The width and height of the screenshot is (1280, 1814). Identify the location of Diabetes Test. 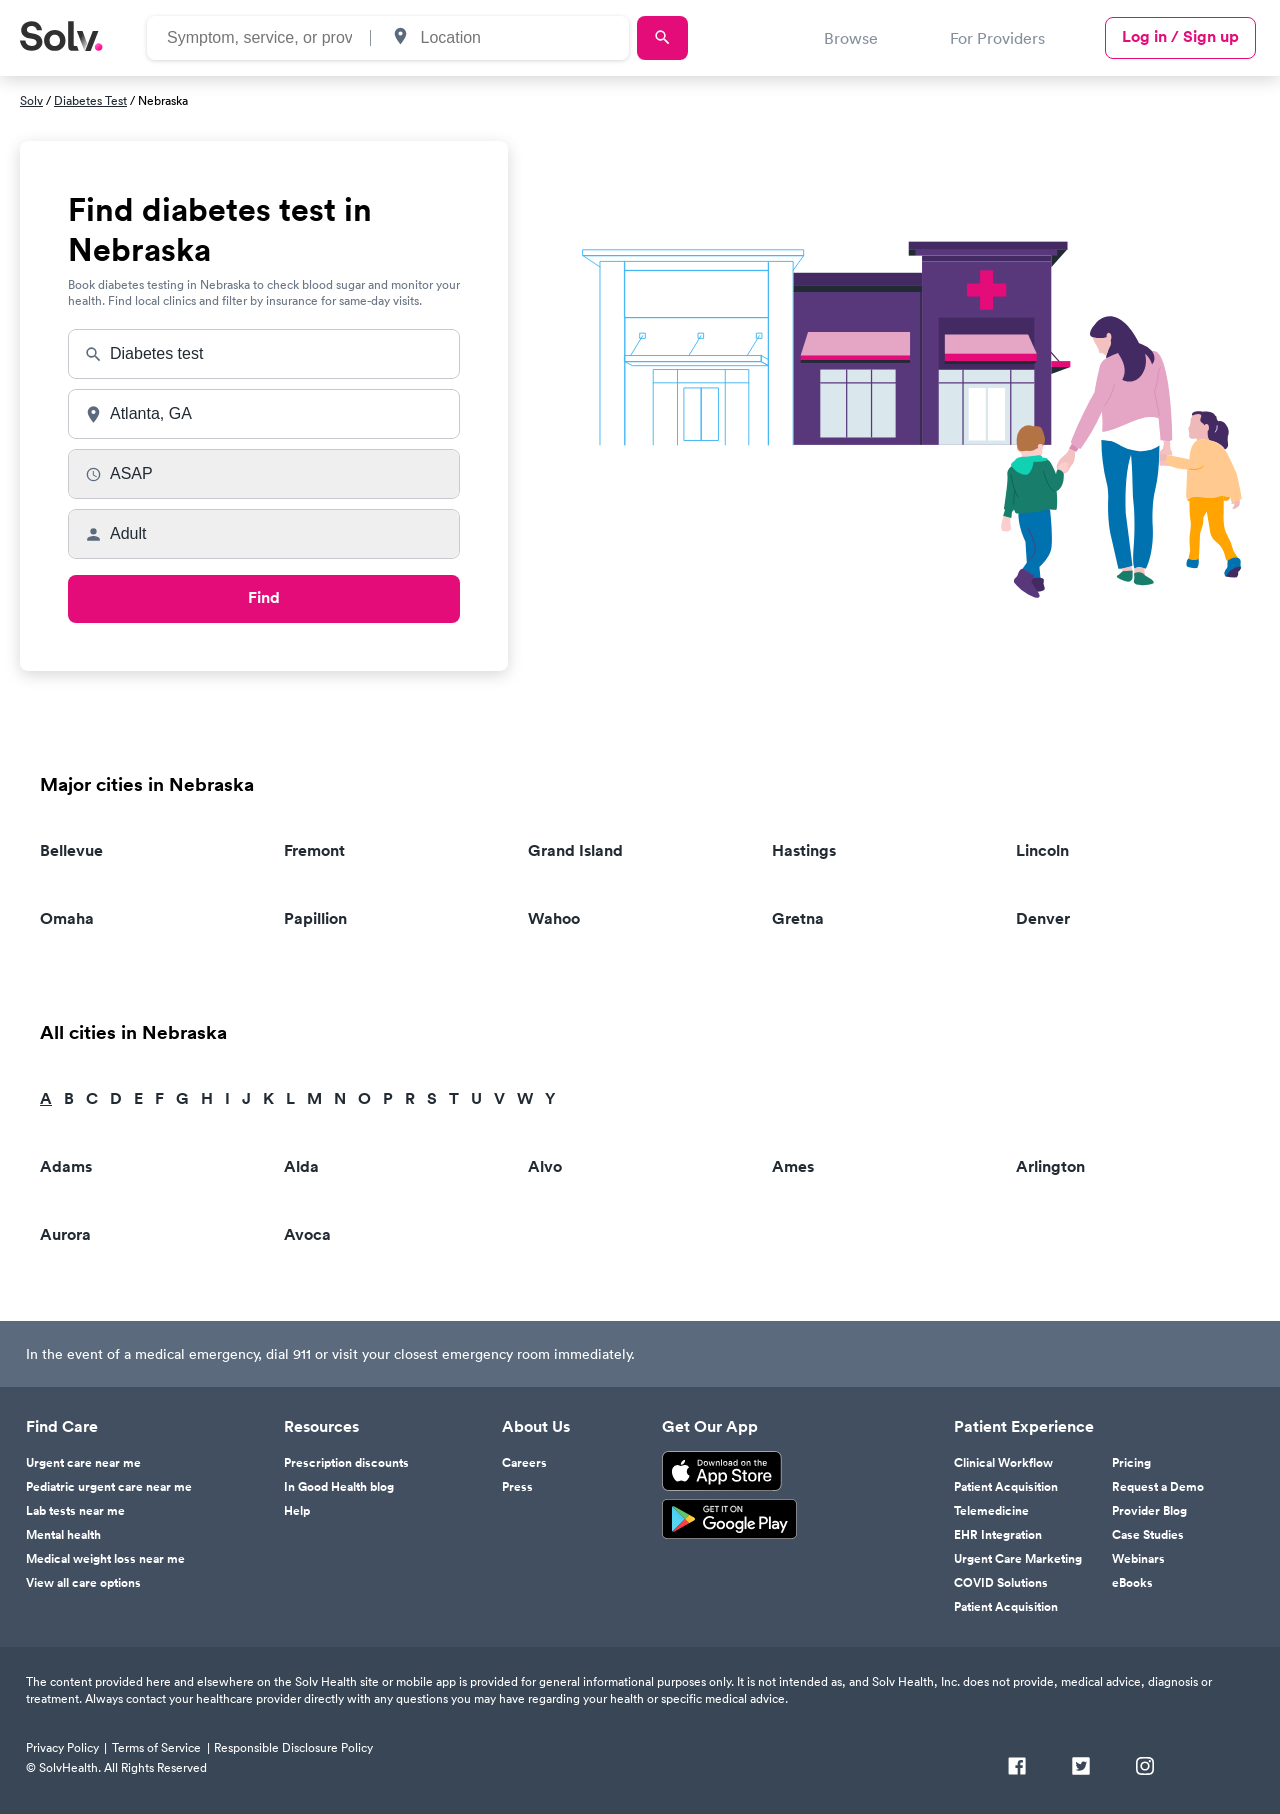
(90, 100).